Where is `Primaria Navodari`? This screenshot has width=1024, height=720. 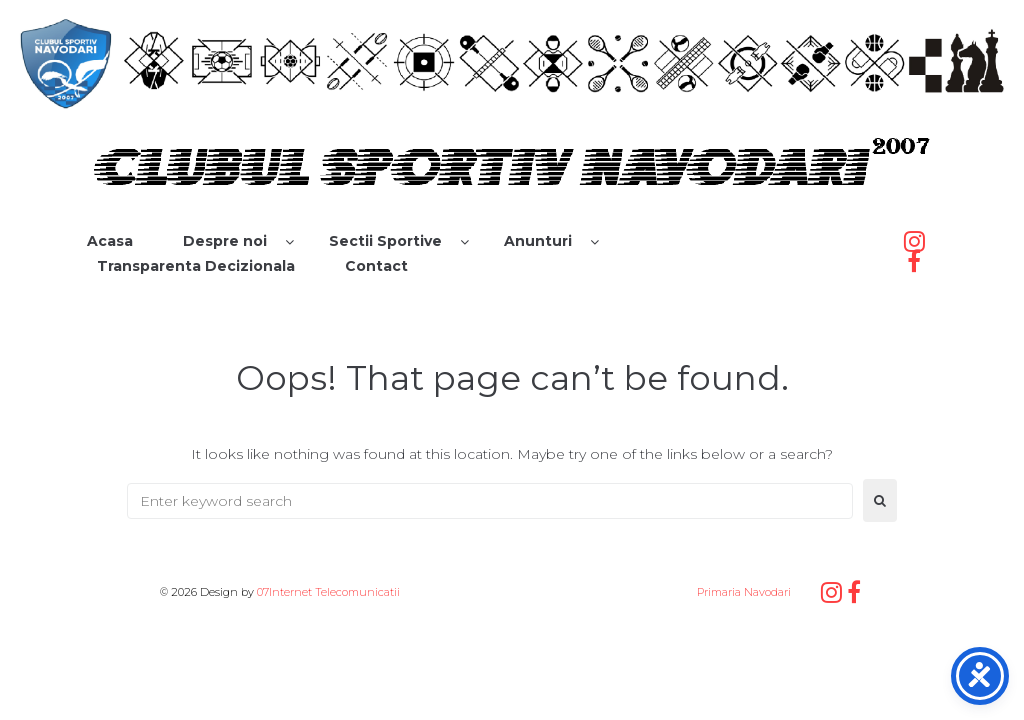
Primaria Navodari is located at coordinates (742, 592).